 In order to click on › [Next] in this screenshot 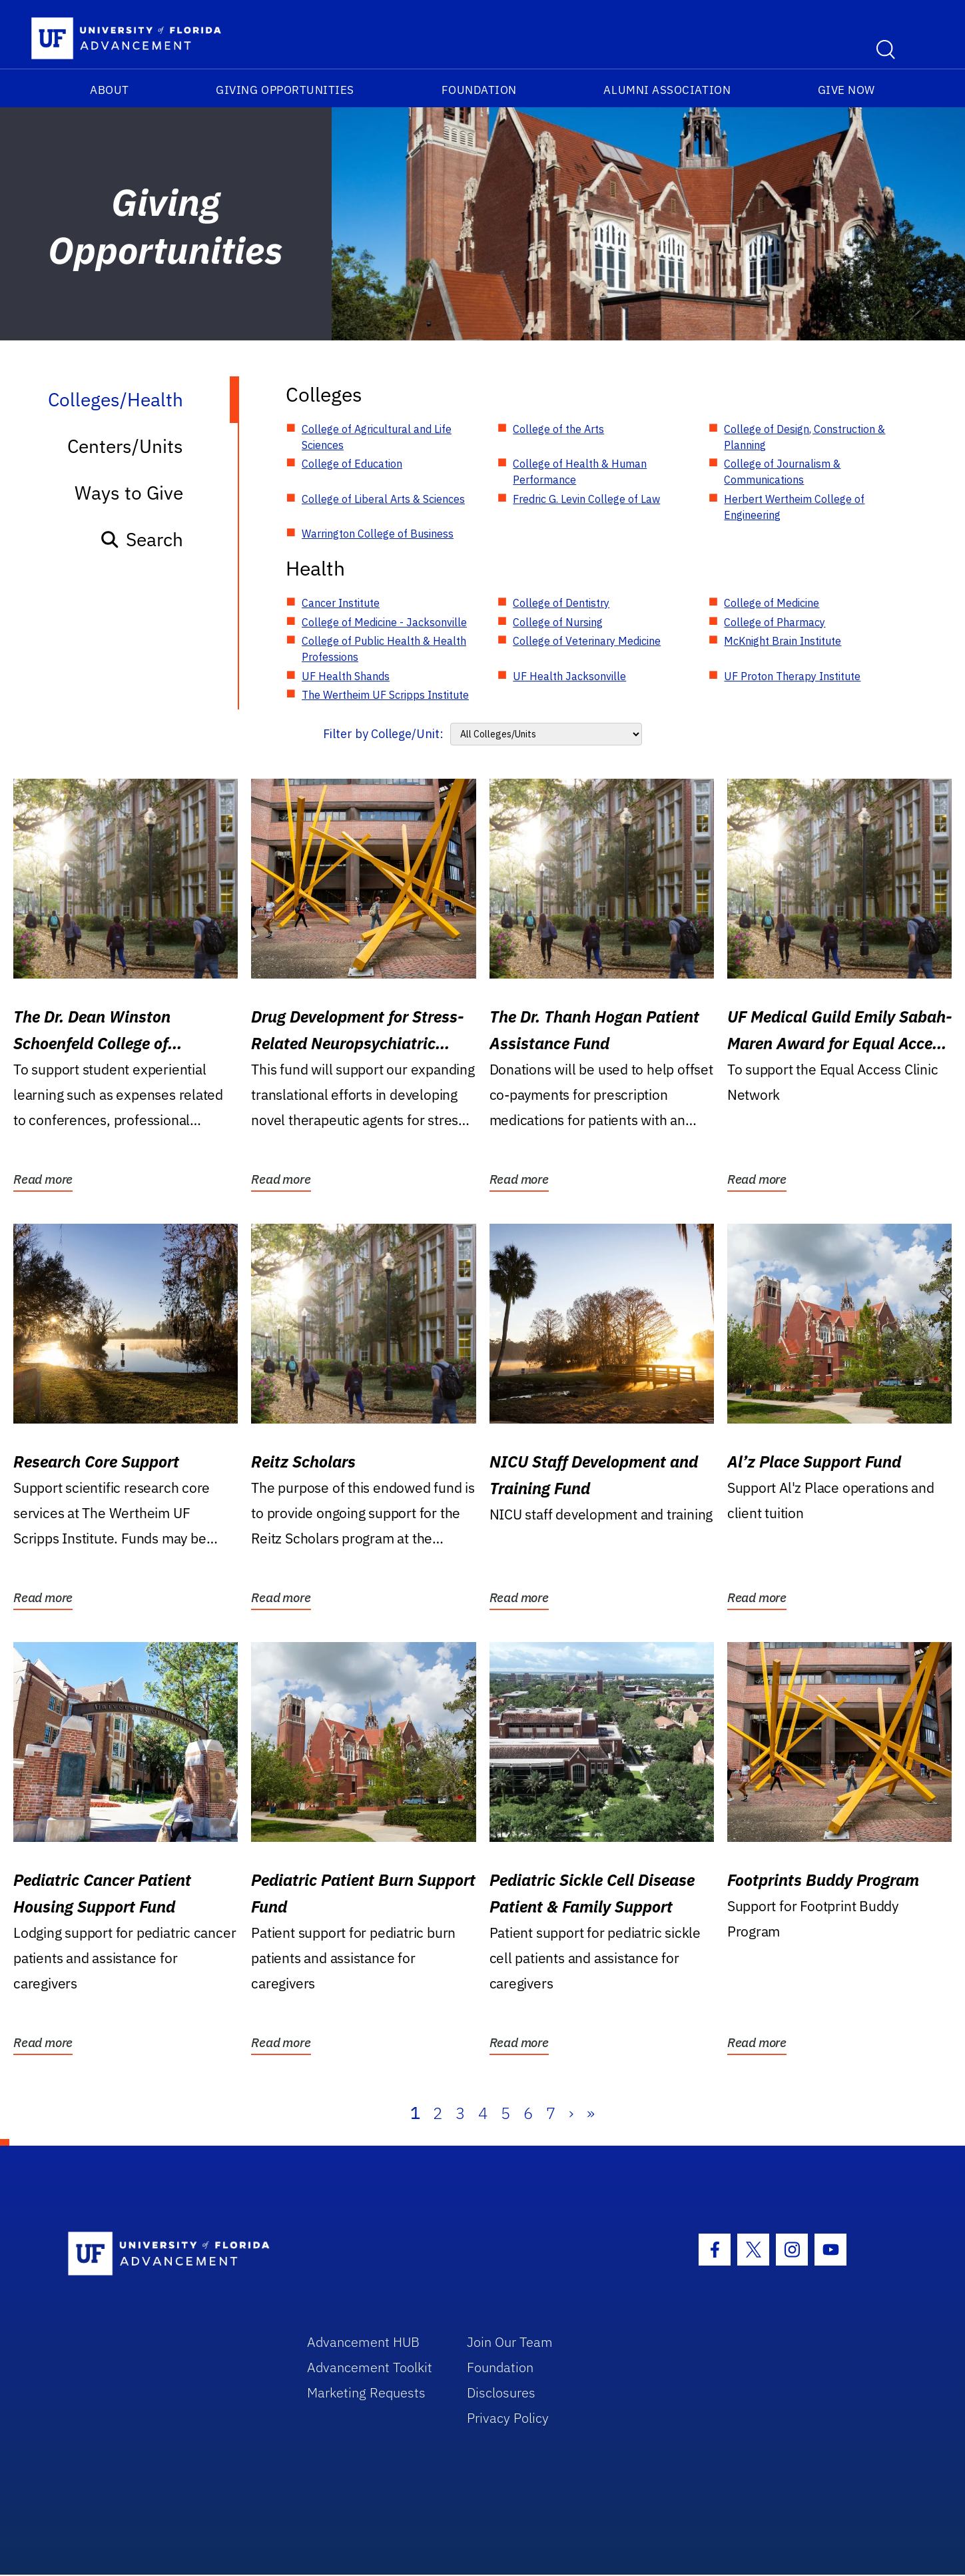, I will do `click(571, 2113)`.